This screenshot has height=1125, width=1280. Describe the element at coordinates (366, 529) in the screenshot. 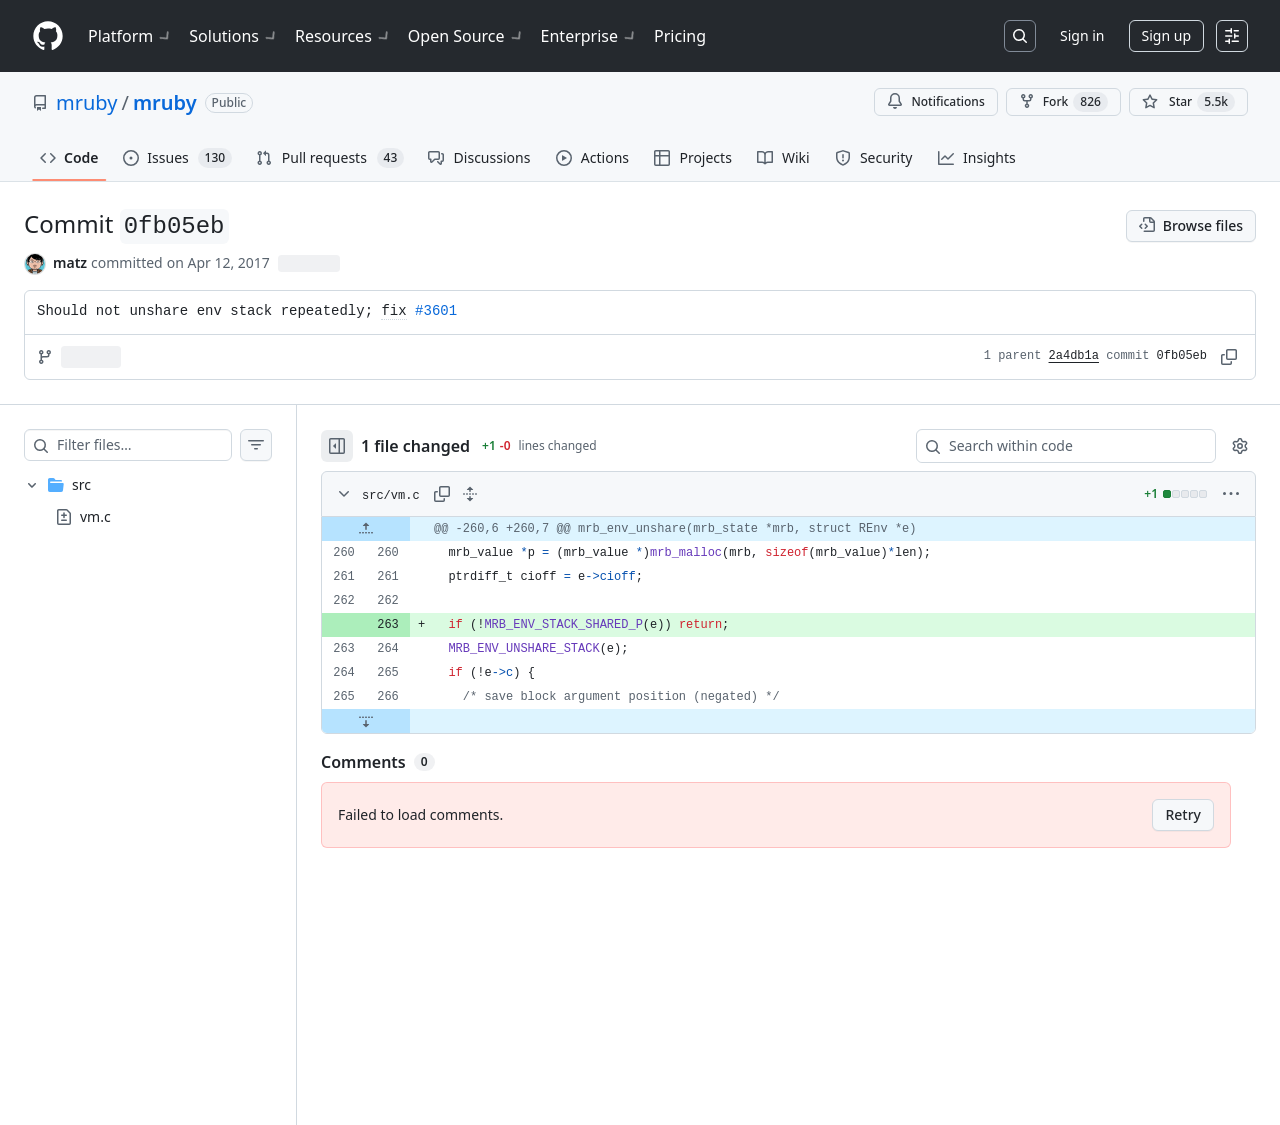

I see `[Expand file up from line 260]` at that location.